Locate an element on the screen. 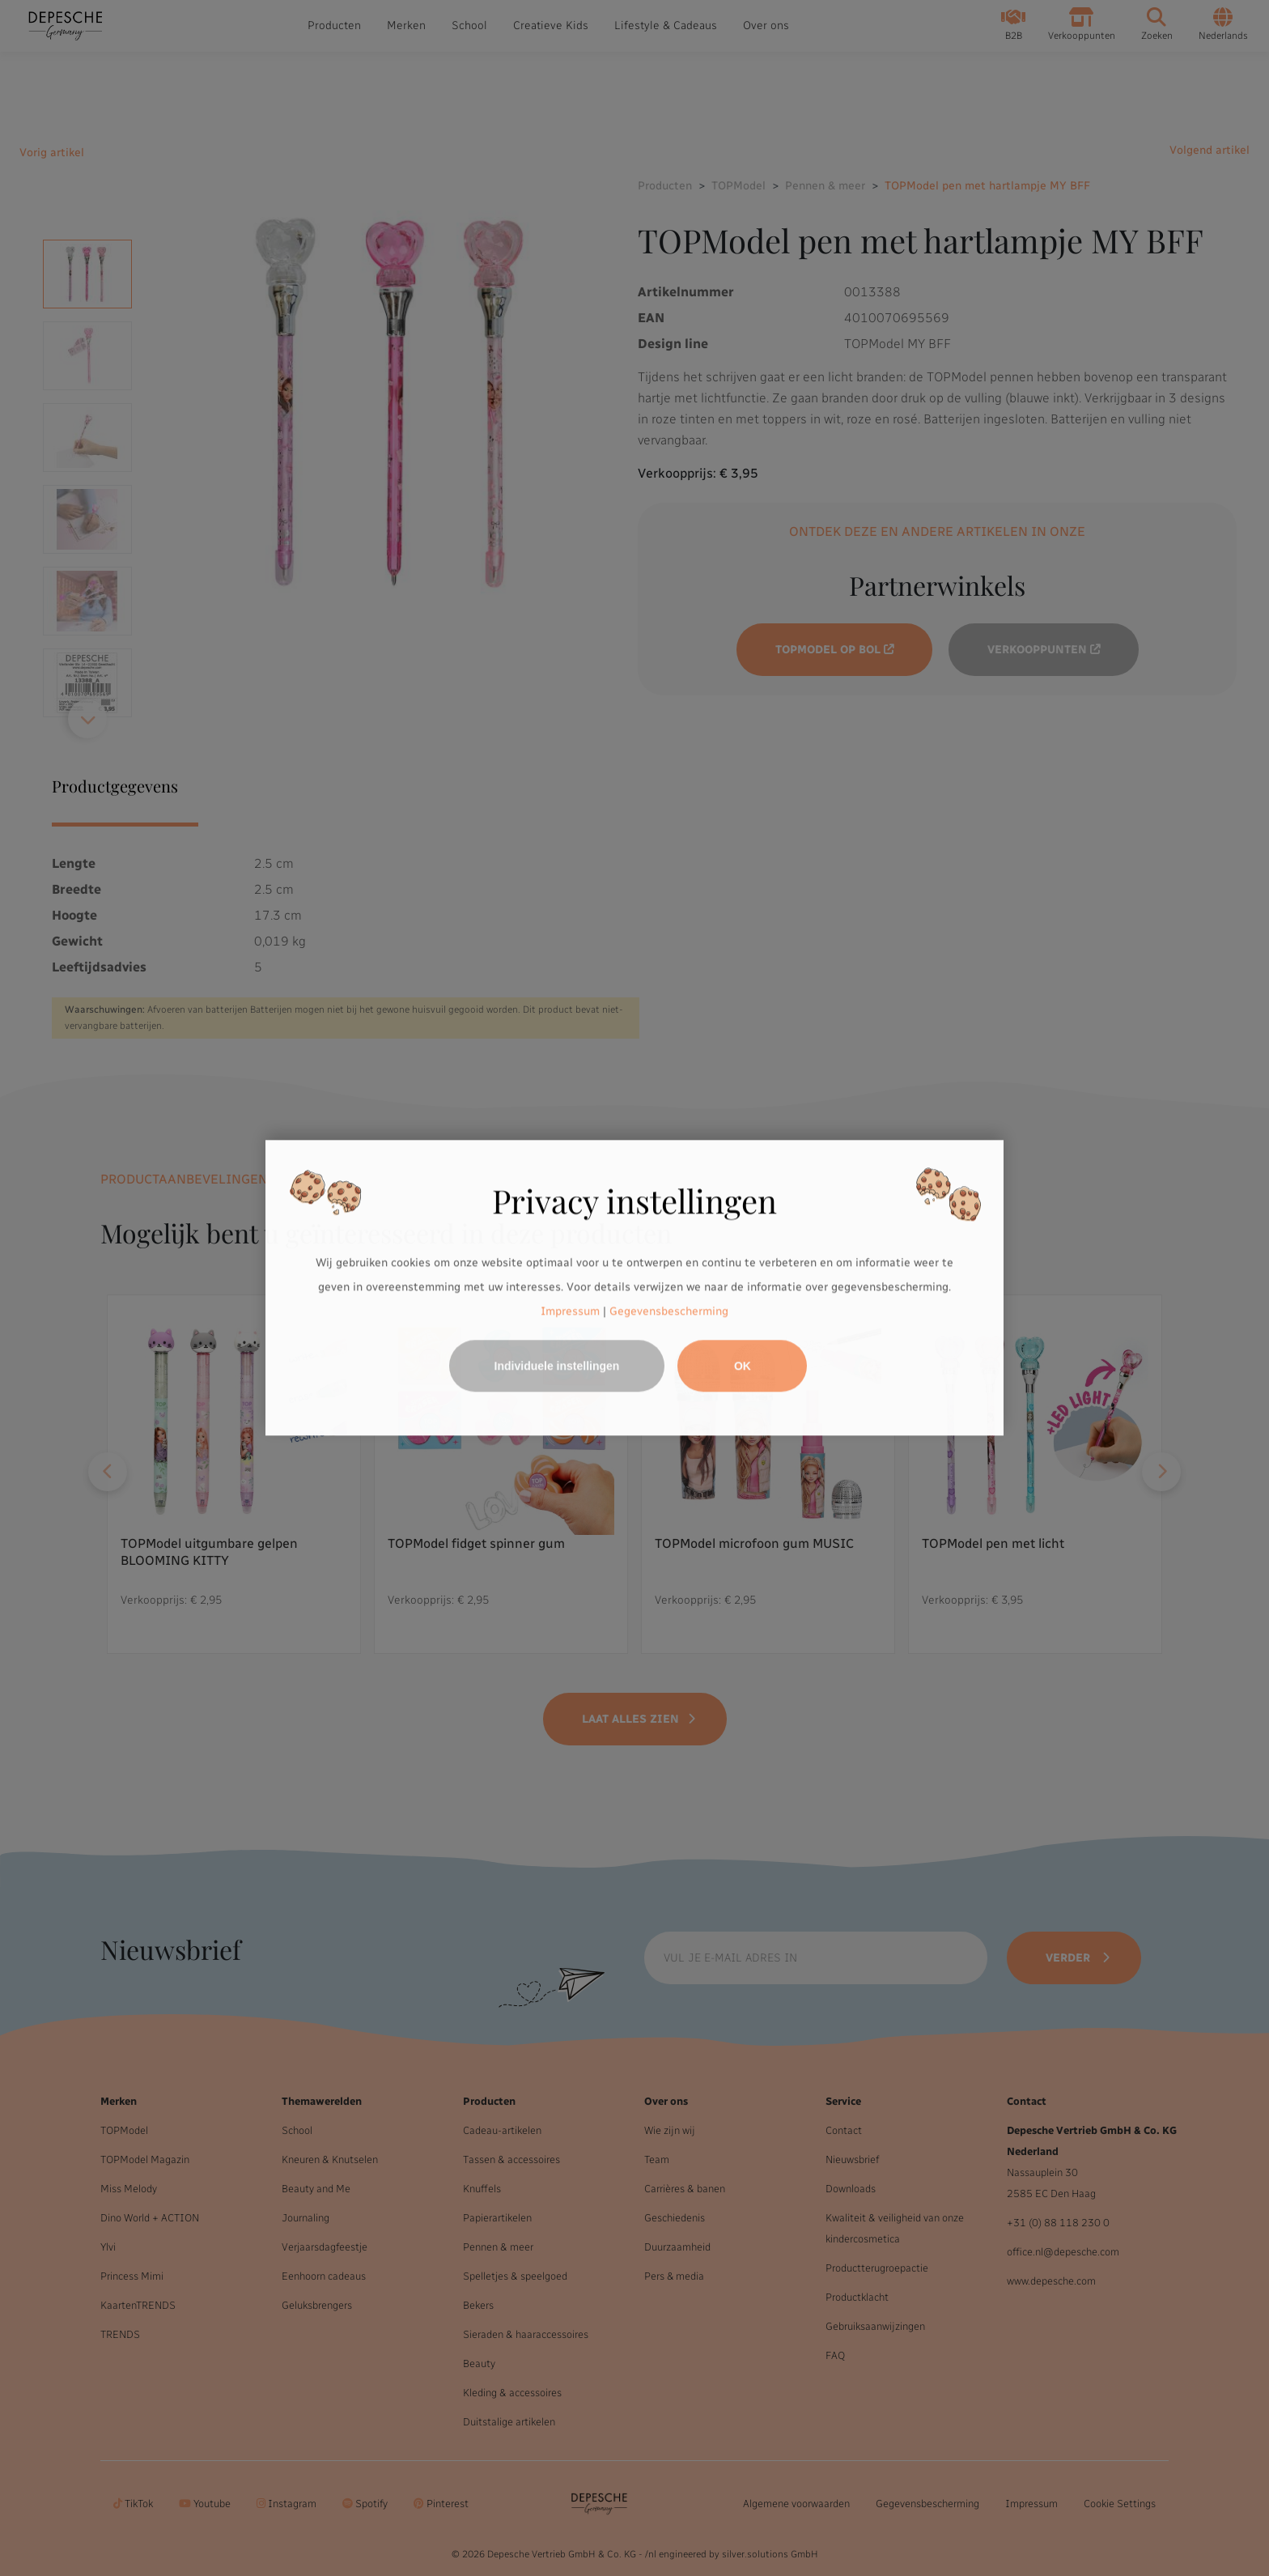  Gegevensbescherming is located at coordinates (668, 1311).